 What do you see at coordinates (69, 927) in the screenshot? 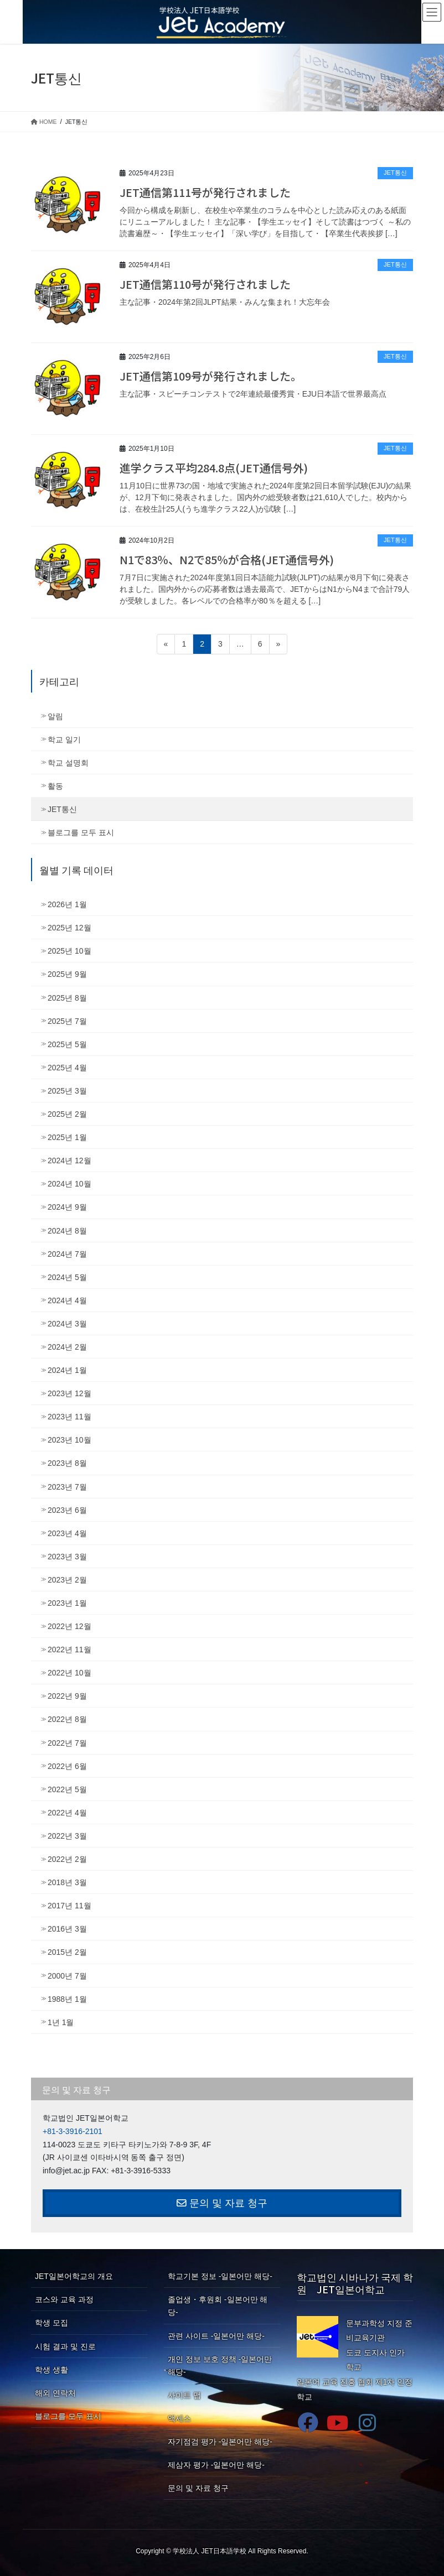
I see `2025년 12월` at bounding box center [69, 927].